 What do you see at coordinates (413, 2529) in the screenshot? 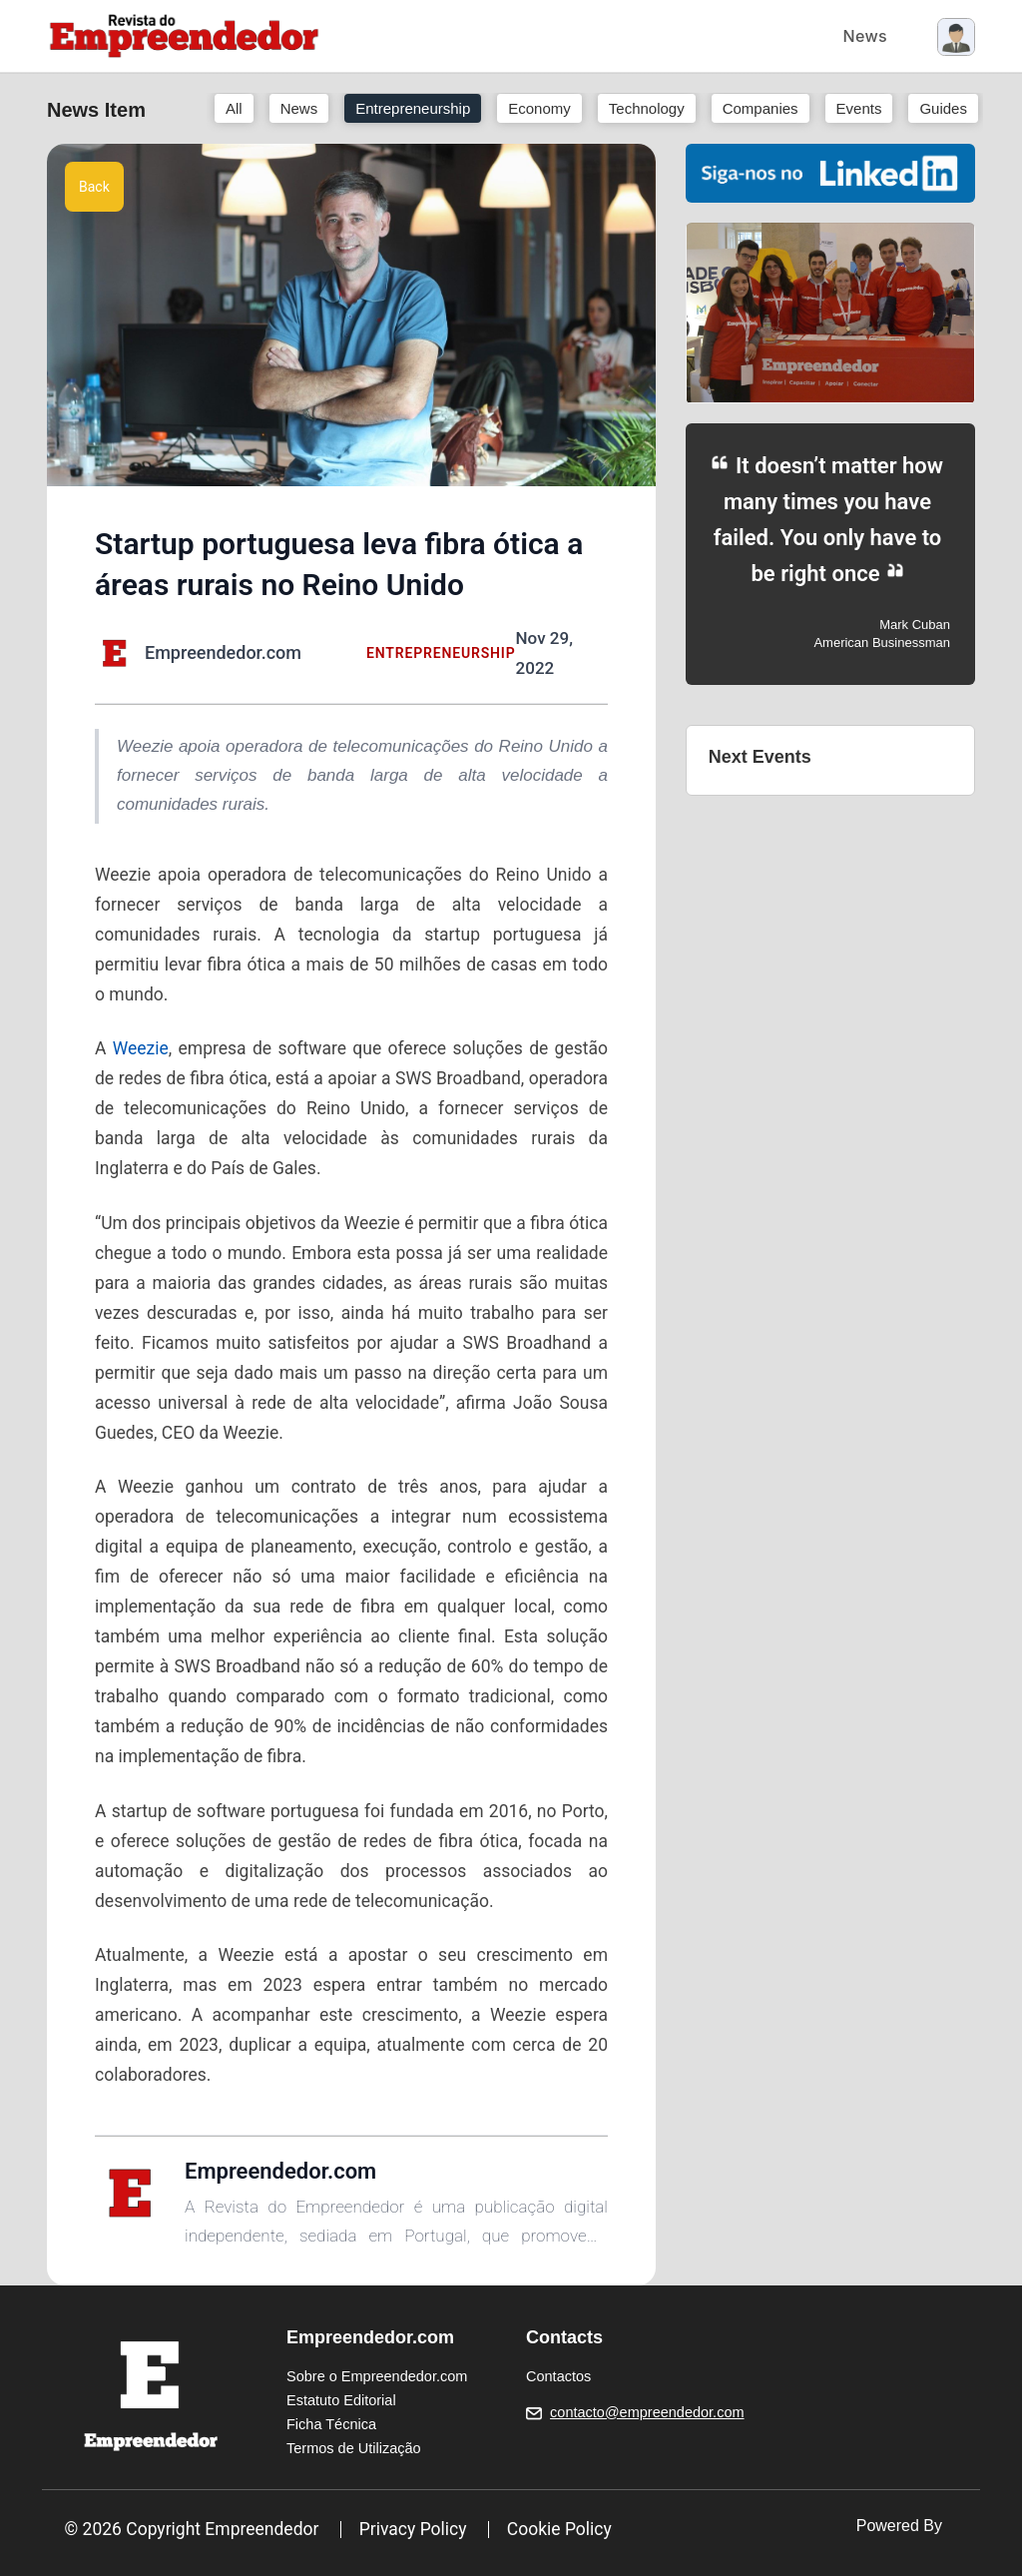
I see `Privacy Policy` at bounding box center [413, 2529].